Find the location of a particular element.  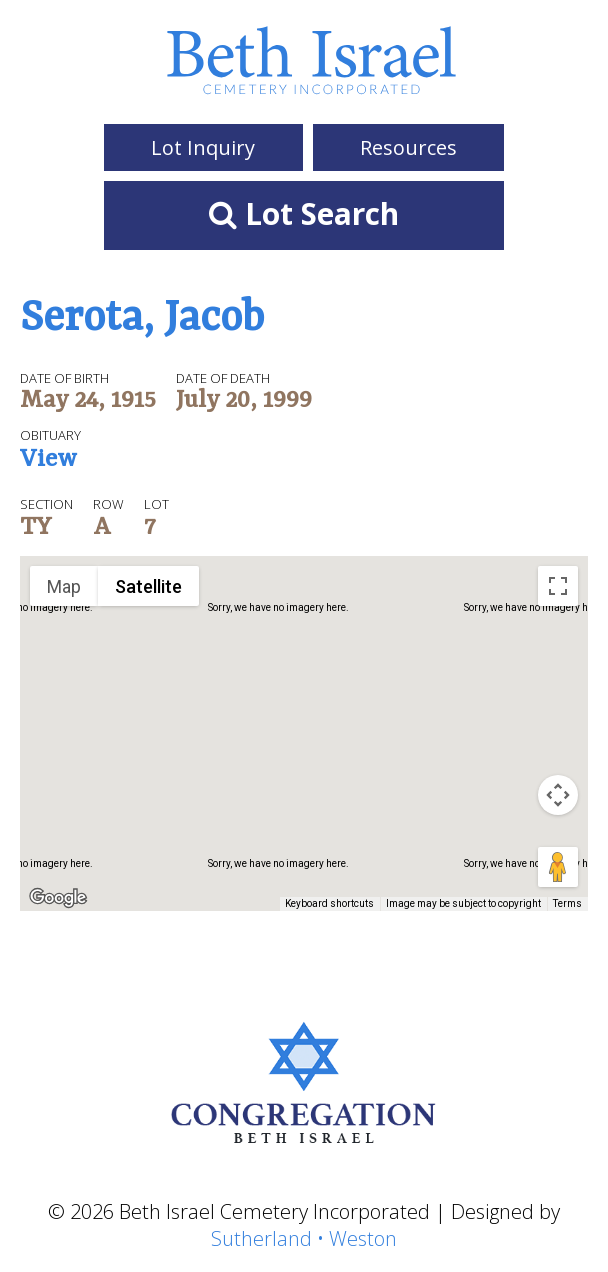

[Toggle fullscreen view] is located at coordinates (558, 586).